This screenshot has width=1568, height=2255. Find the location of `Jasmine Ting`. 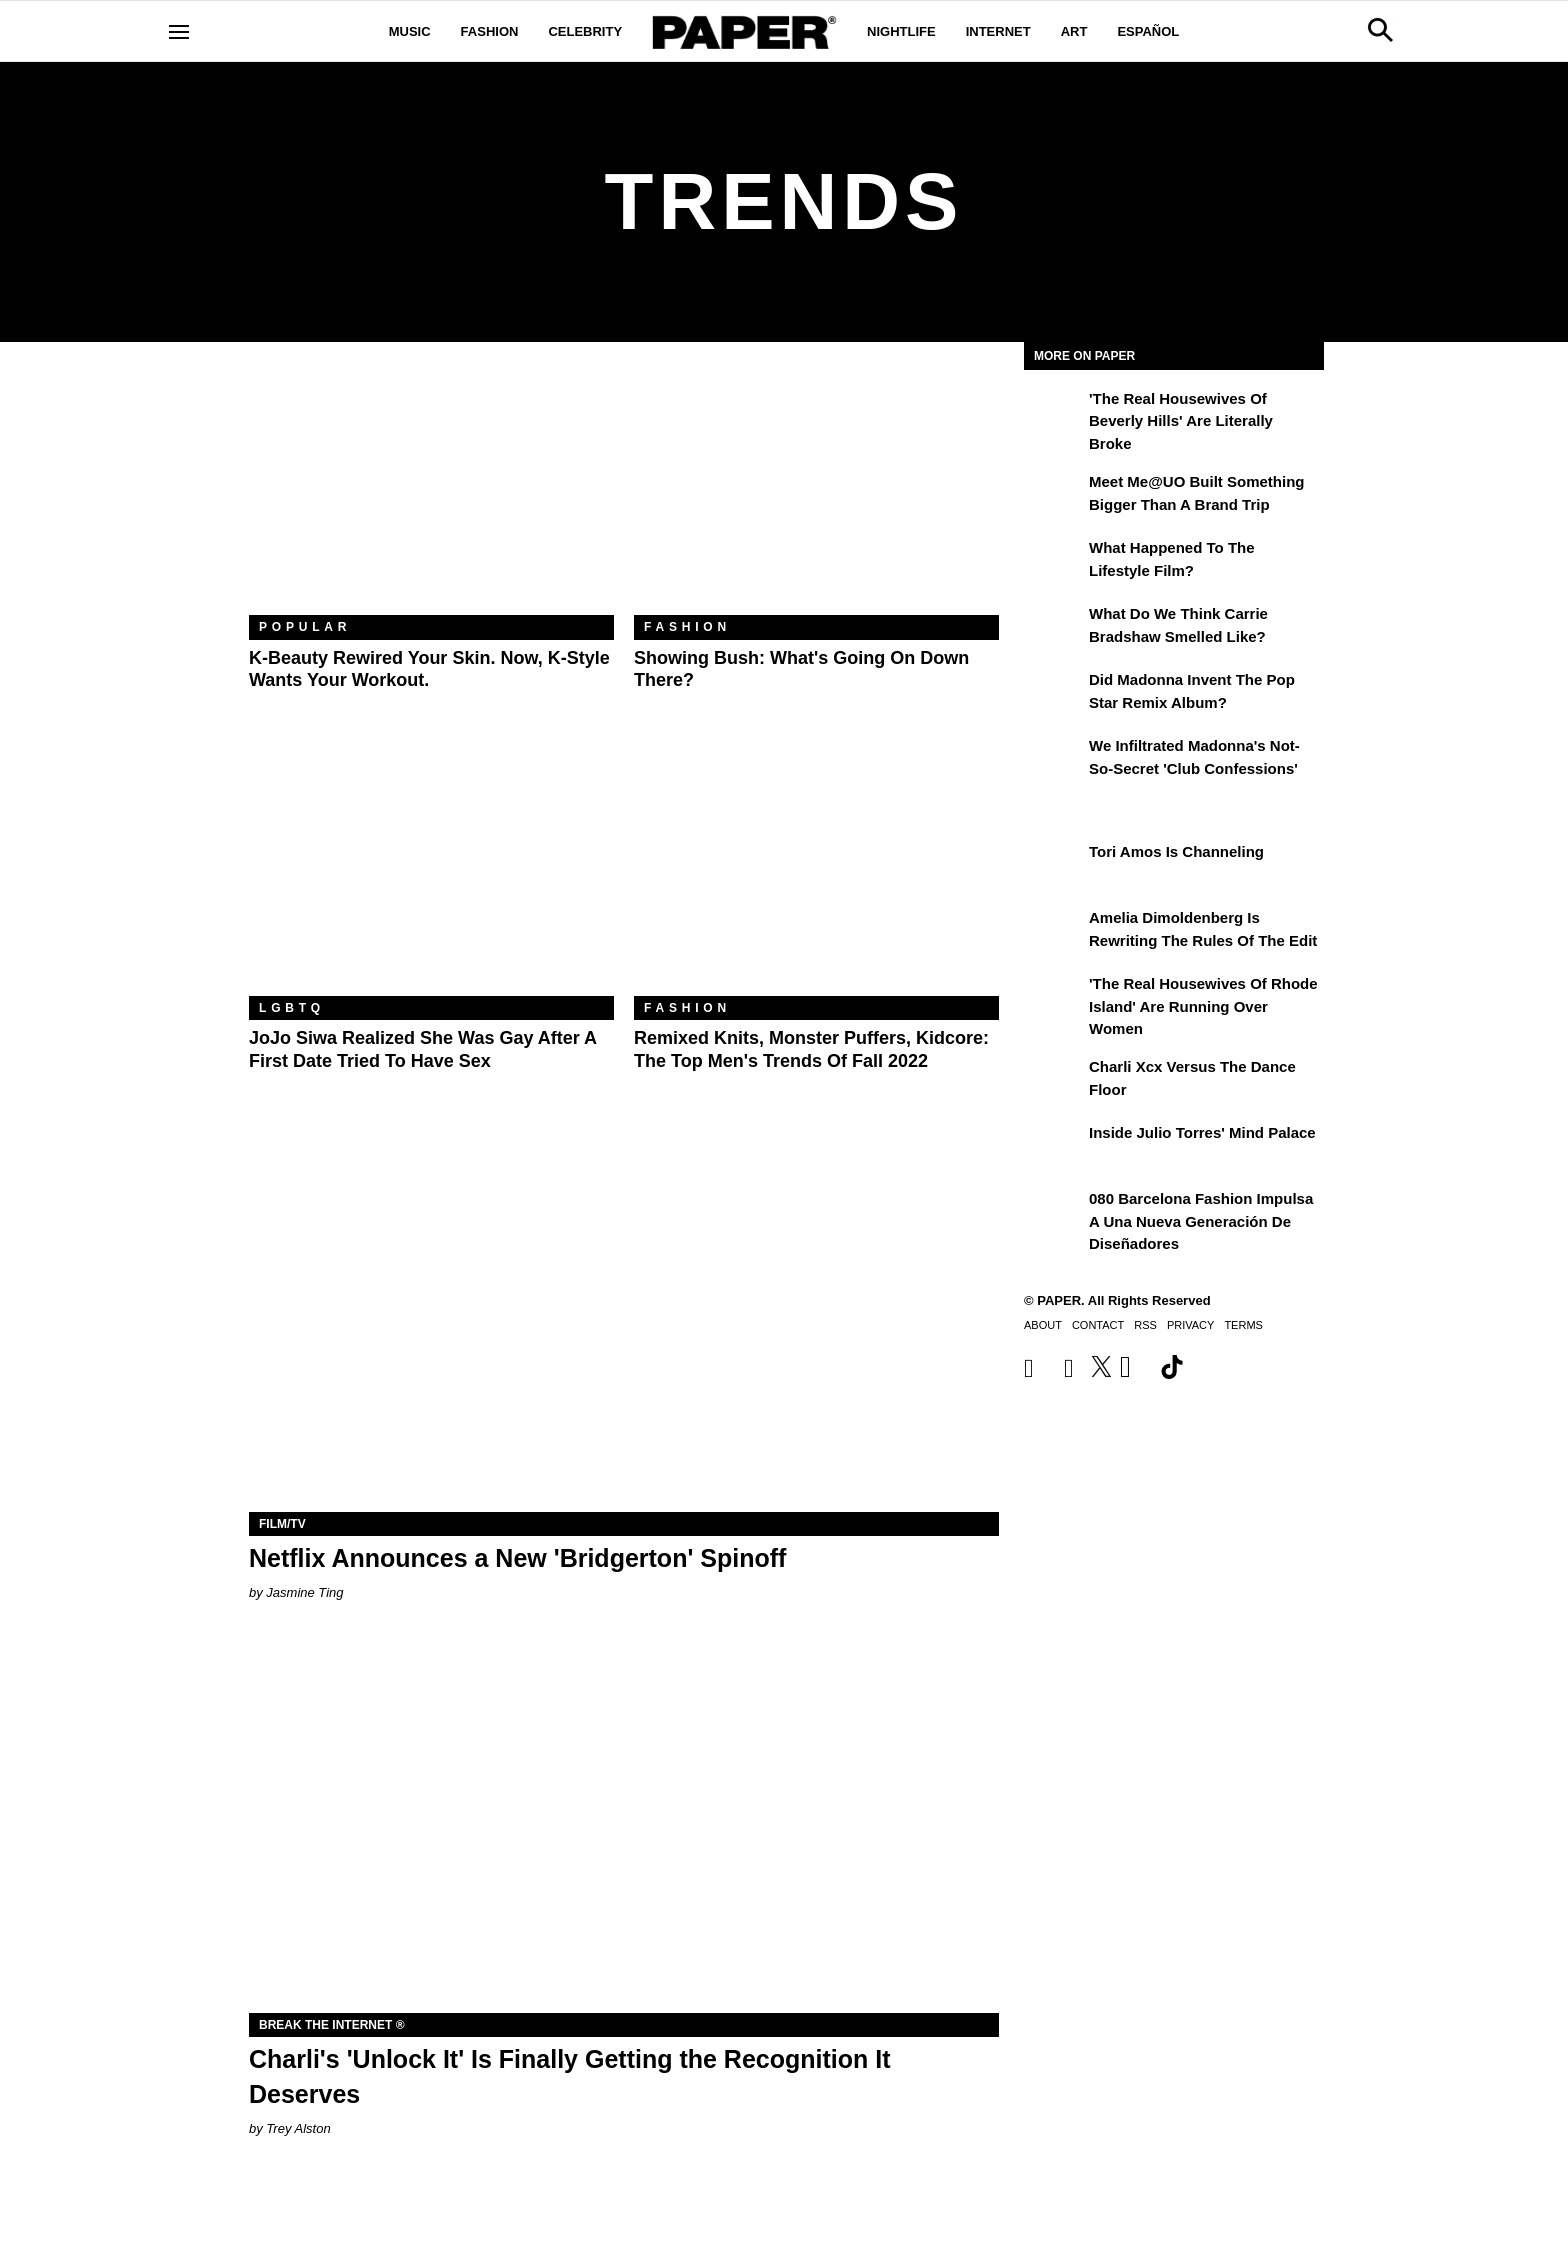

Jasmine Ting is located at coordinates (304, 1592).